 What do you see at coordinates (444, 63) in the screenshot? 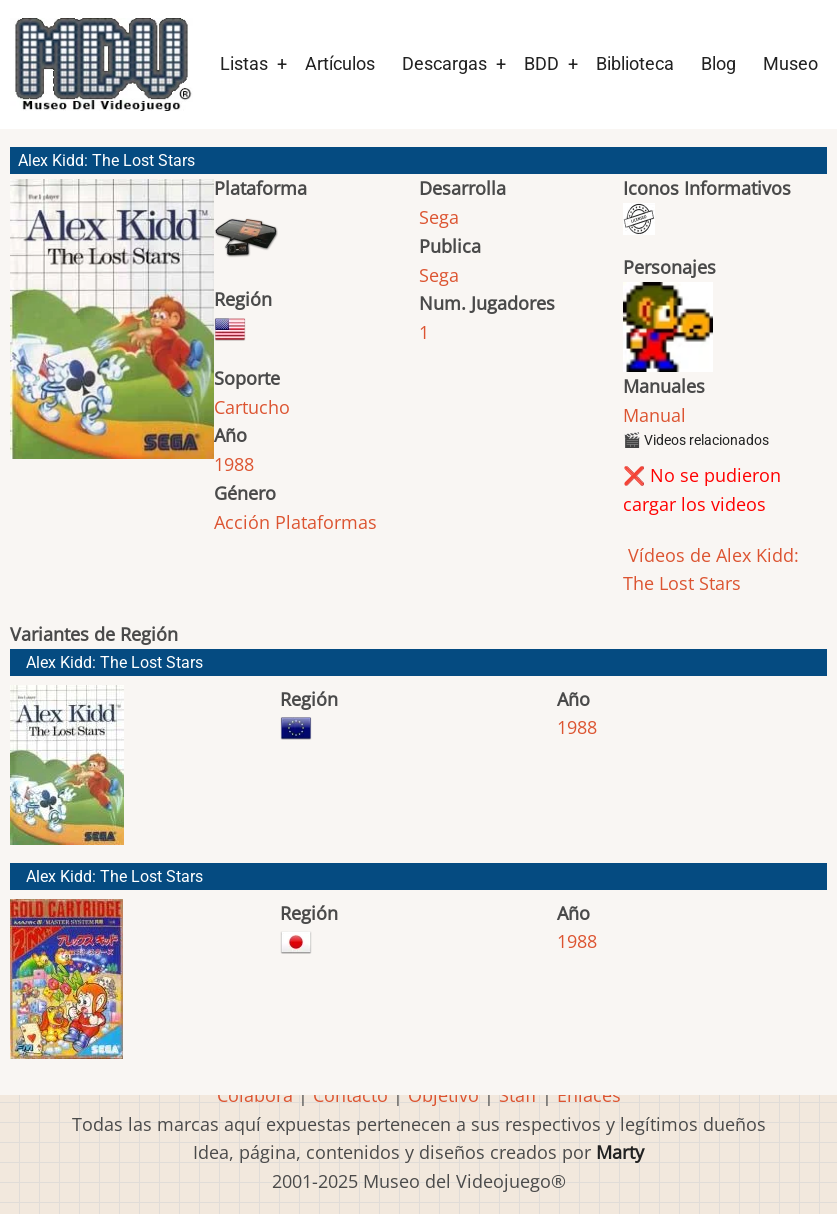
I see `Descargas` at bounding box center [444, 63].